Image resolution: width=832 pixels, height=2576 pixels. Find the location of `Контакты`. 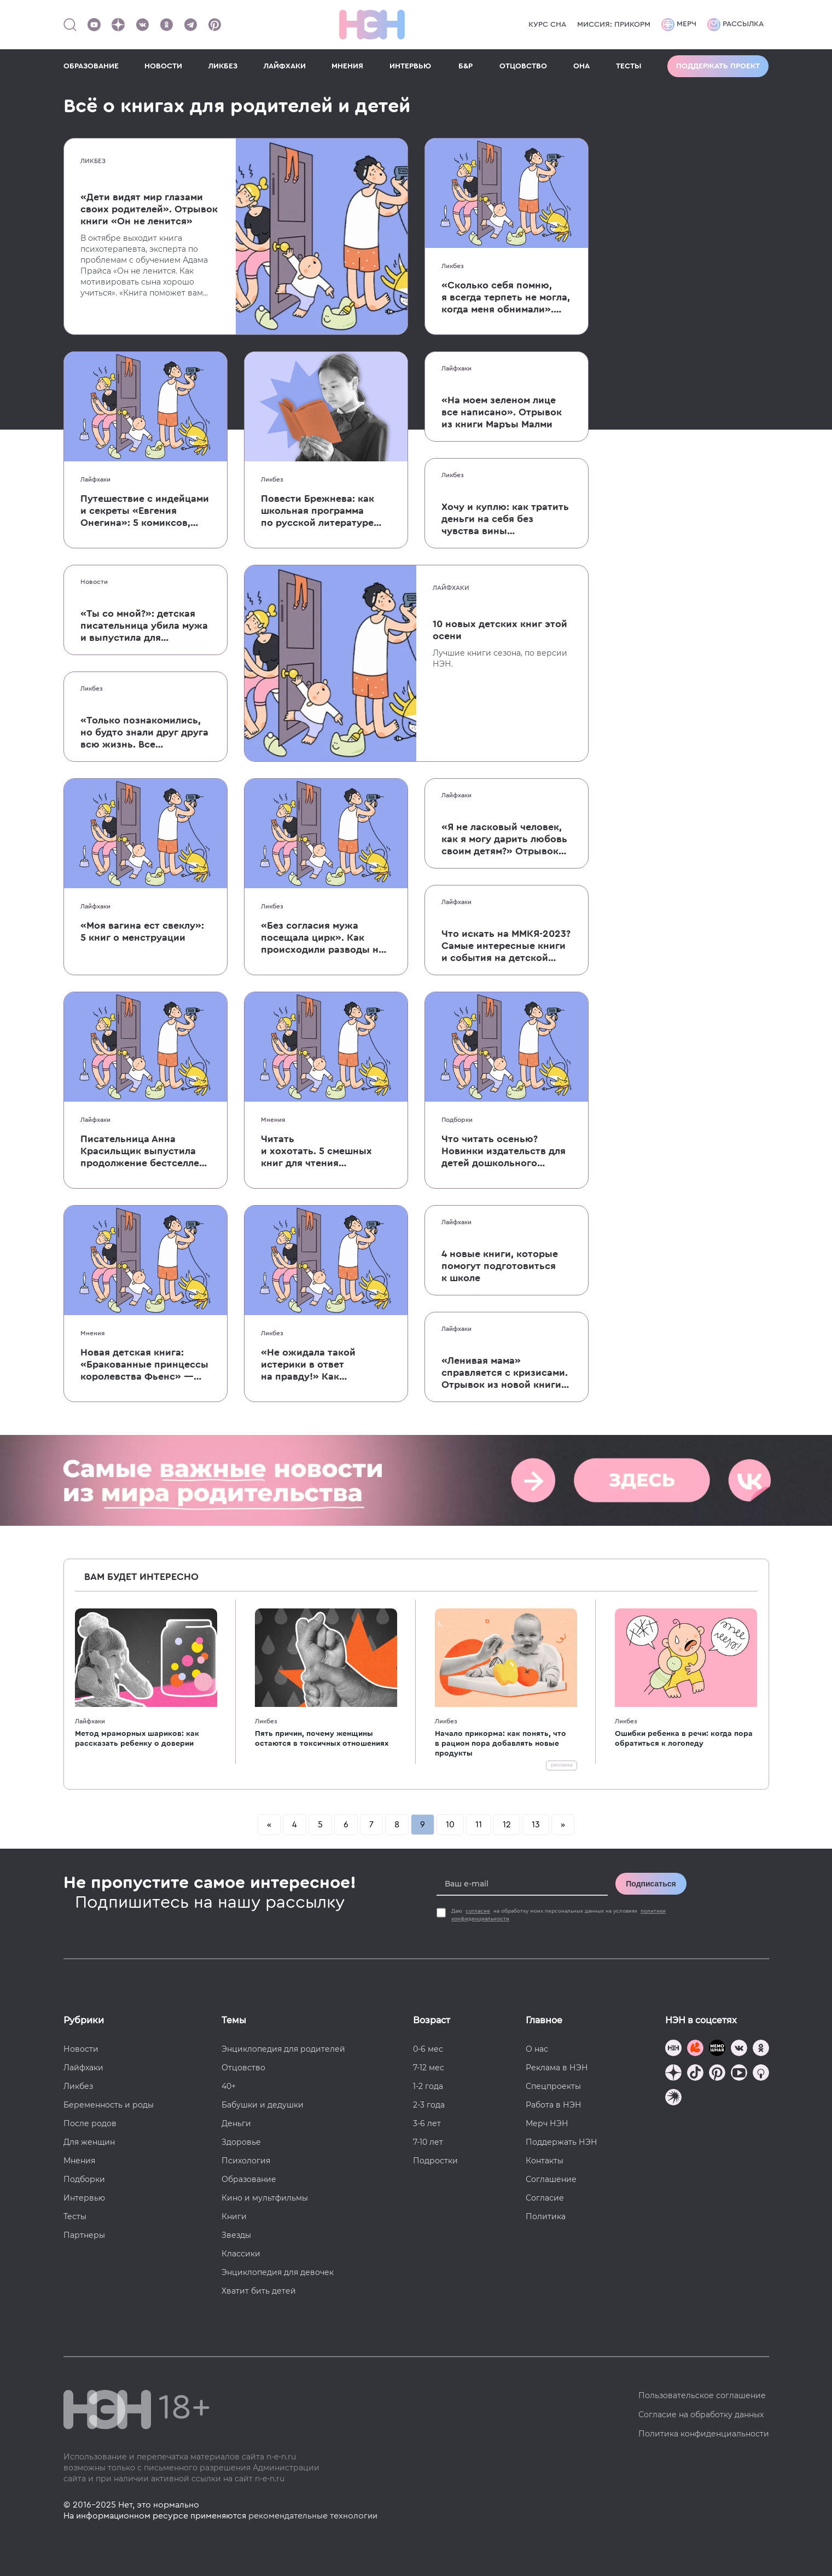

Контакты is located at coordinates (544, 2161).